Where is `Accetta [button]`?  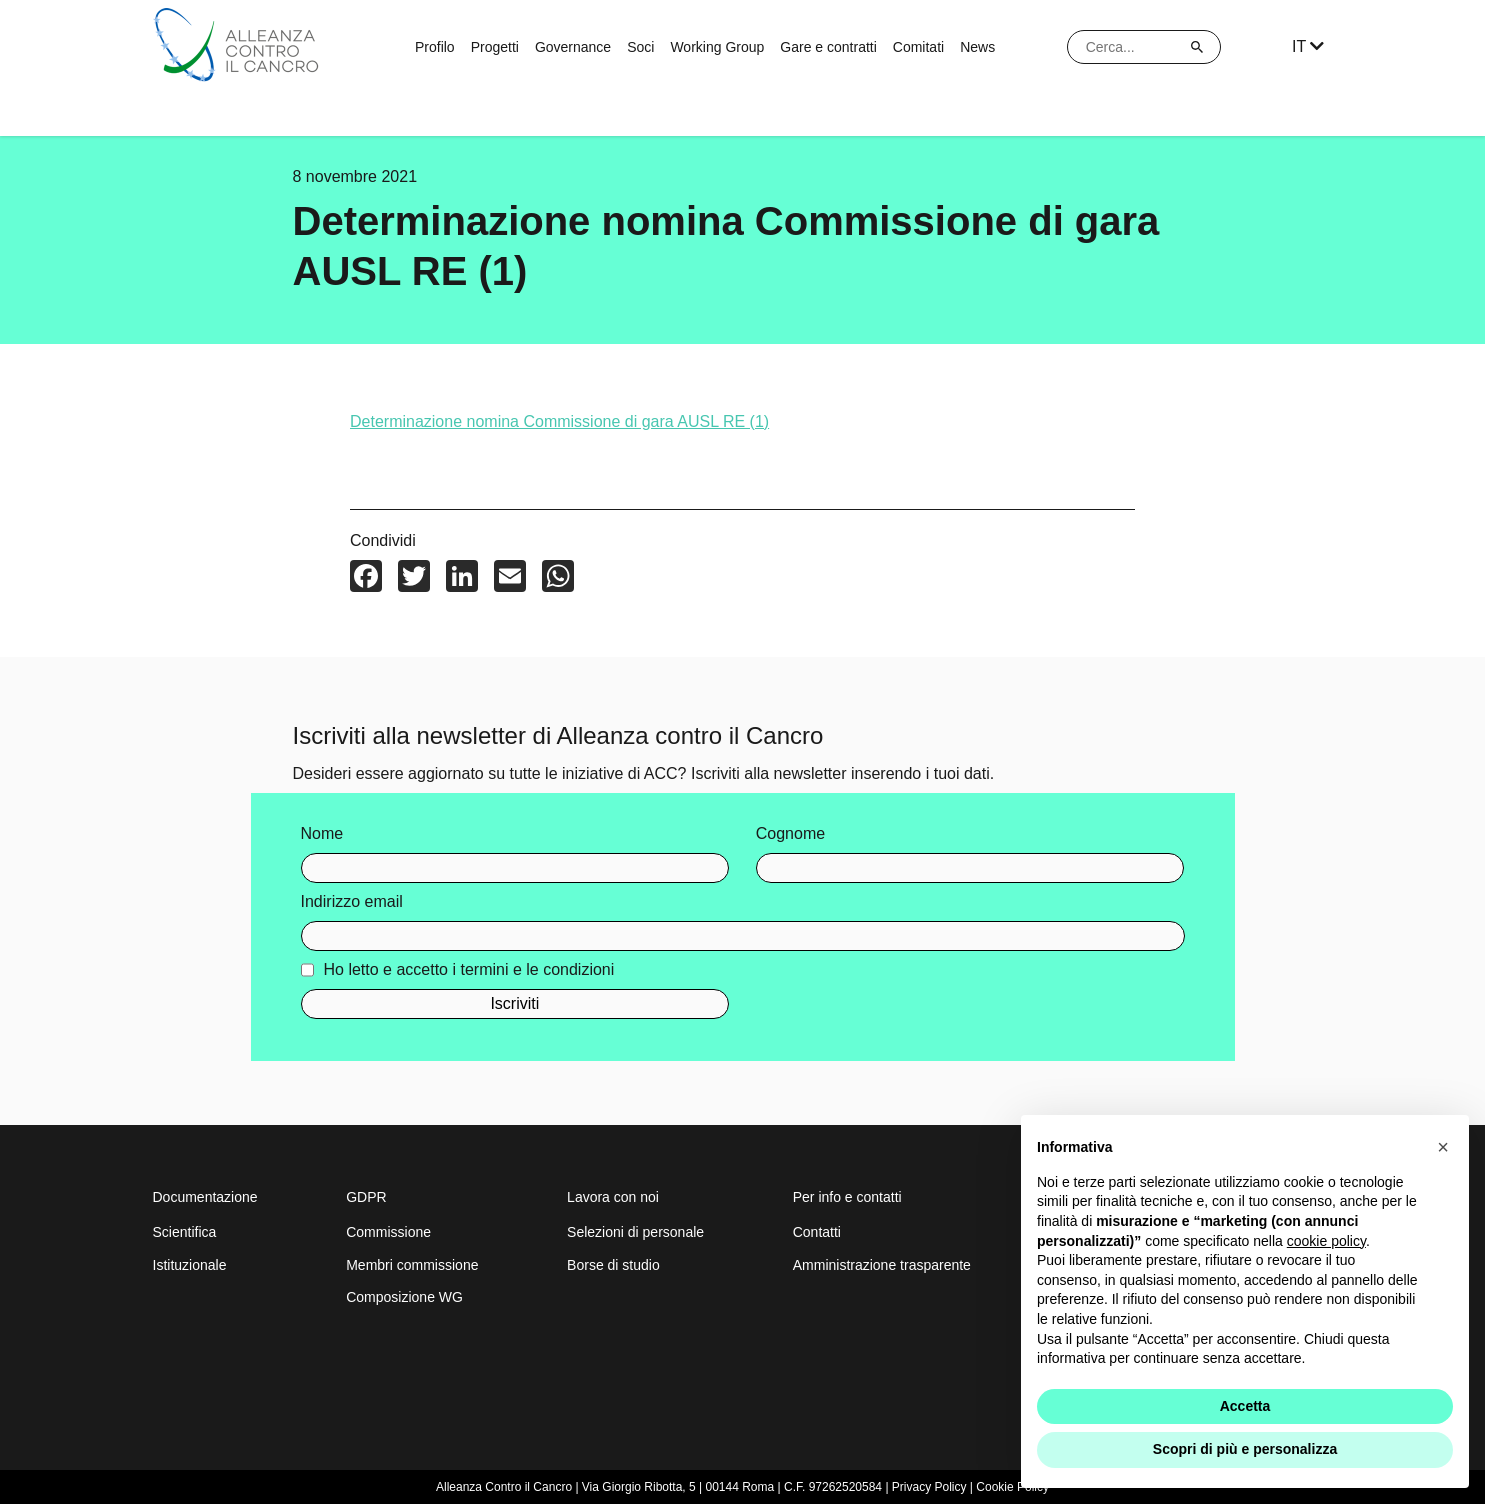
Accetta [button] is located at coordinates (1245, 1406).